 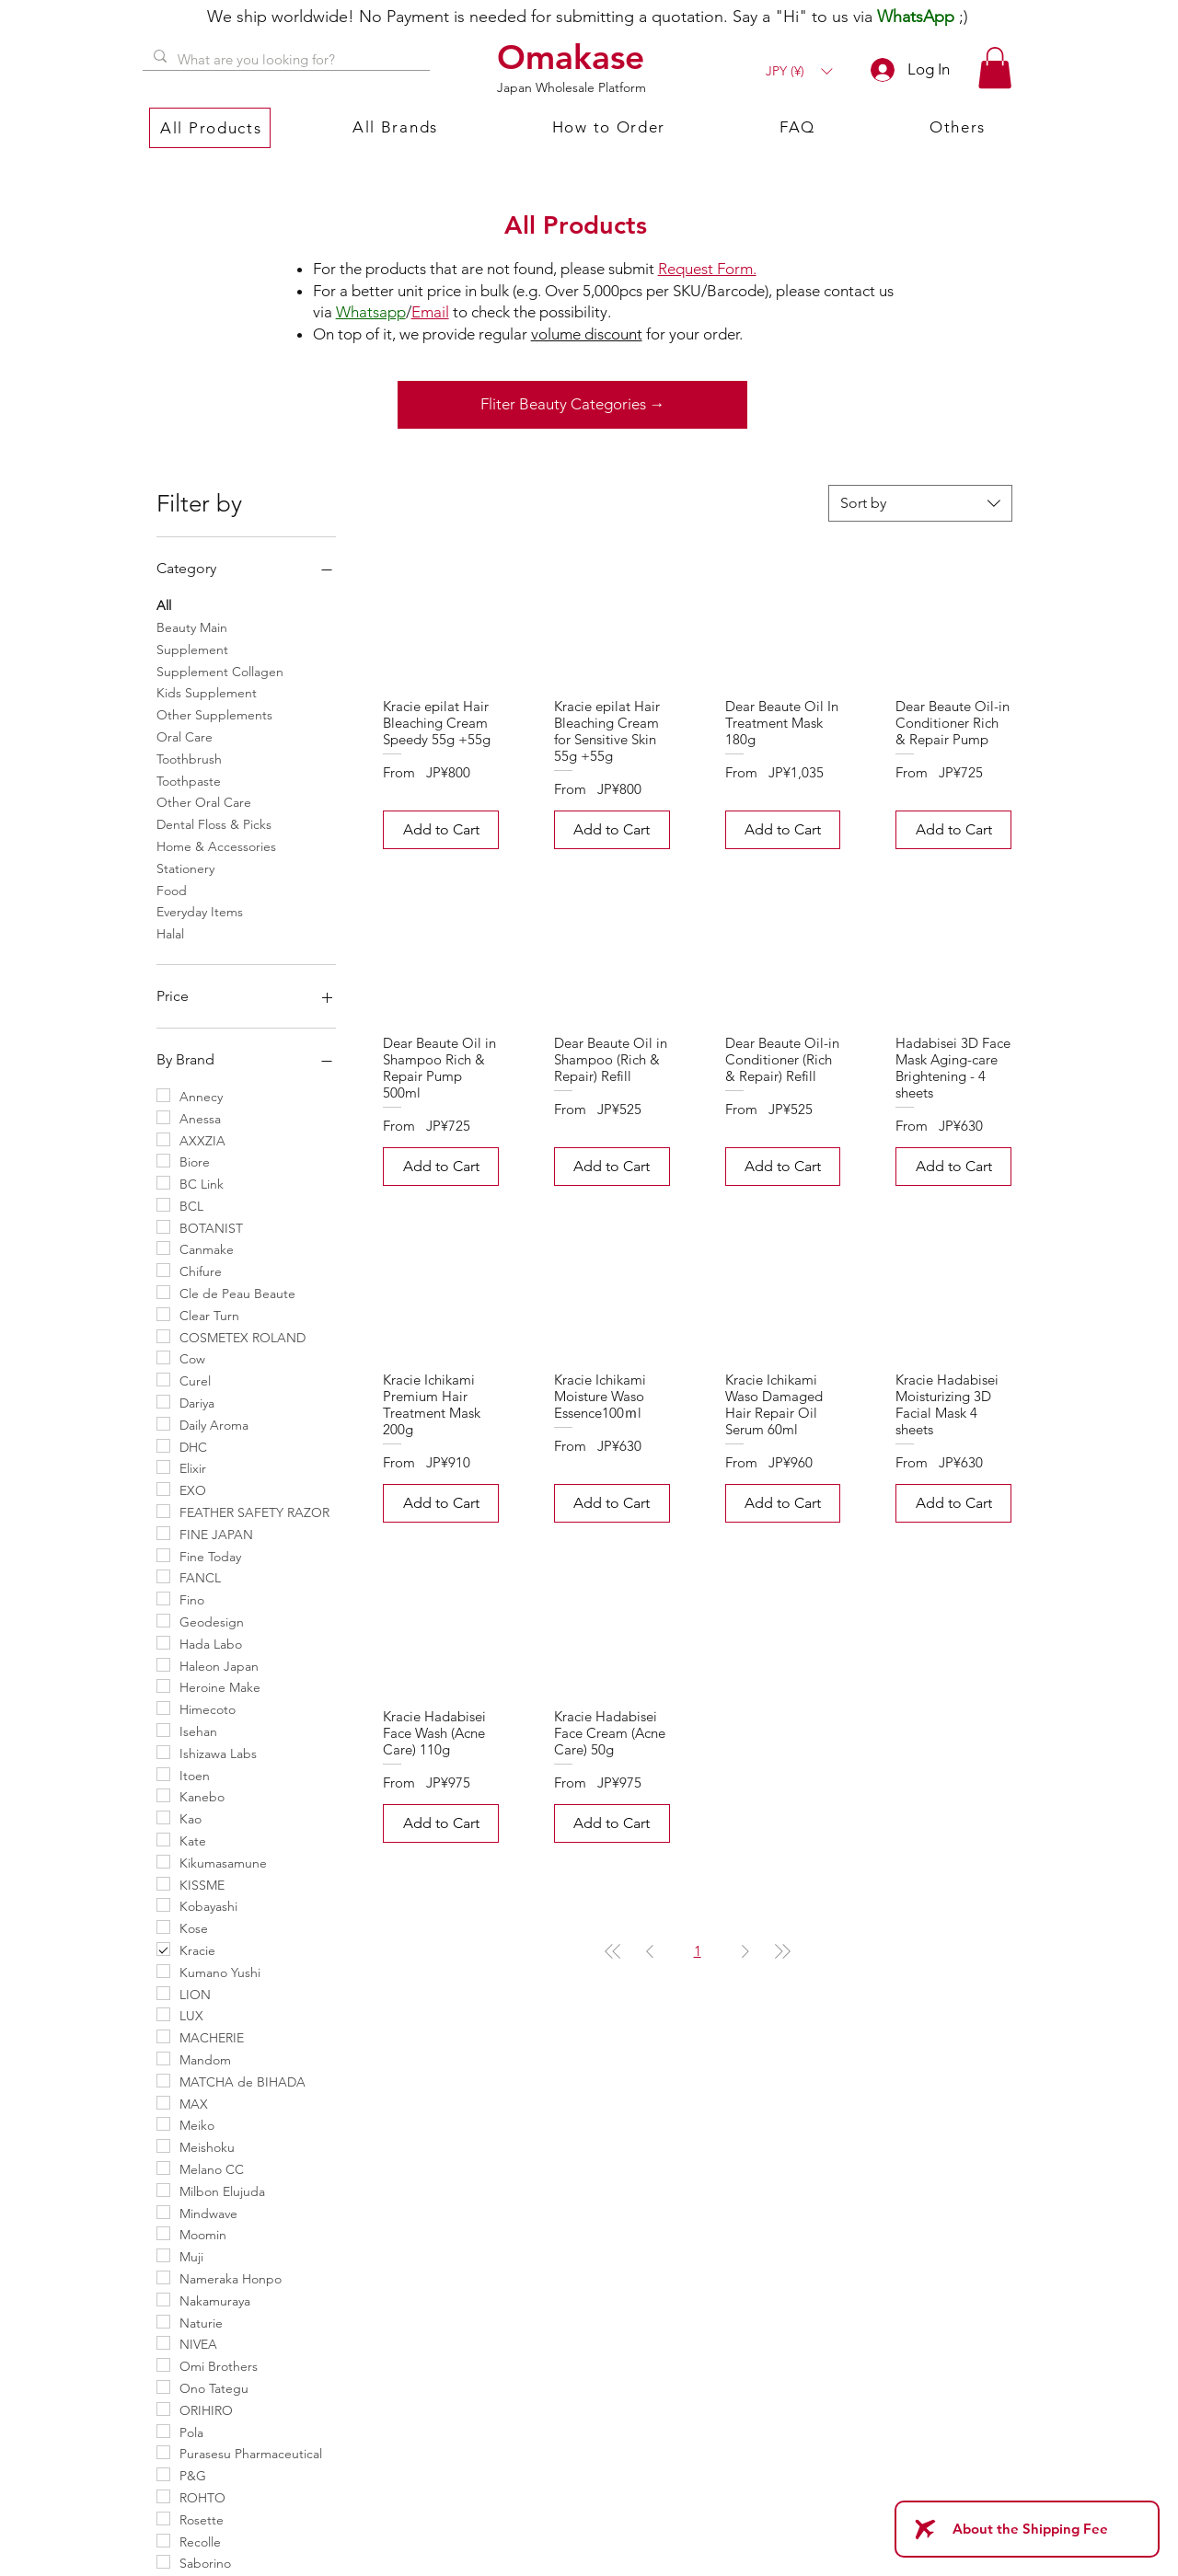 What do you see at coordinates (920, 503) in the screenshot?
I see `[combobox]` at bounding box center [920, 503].